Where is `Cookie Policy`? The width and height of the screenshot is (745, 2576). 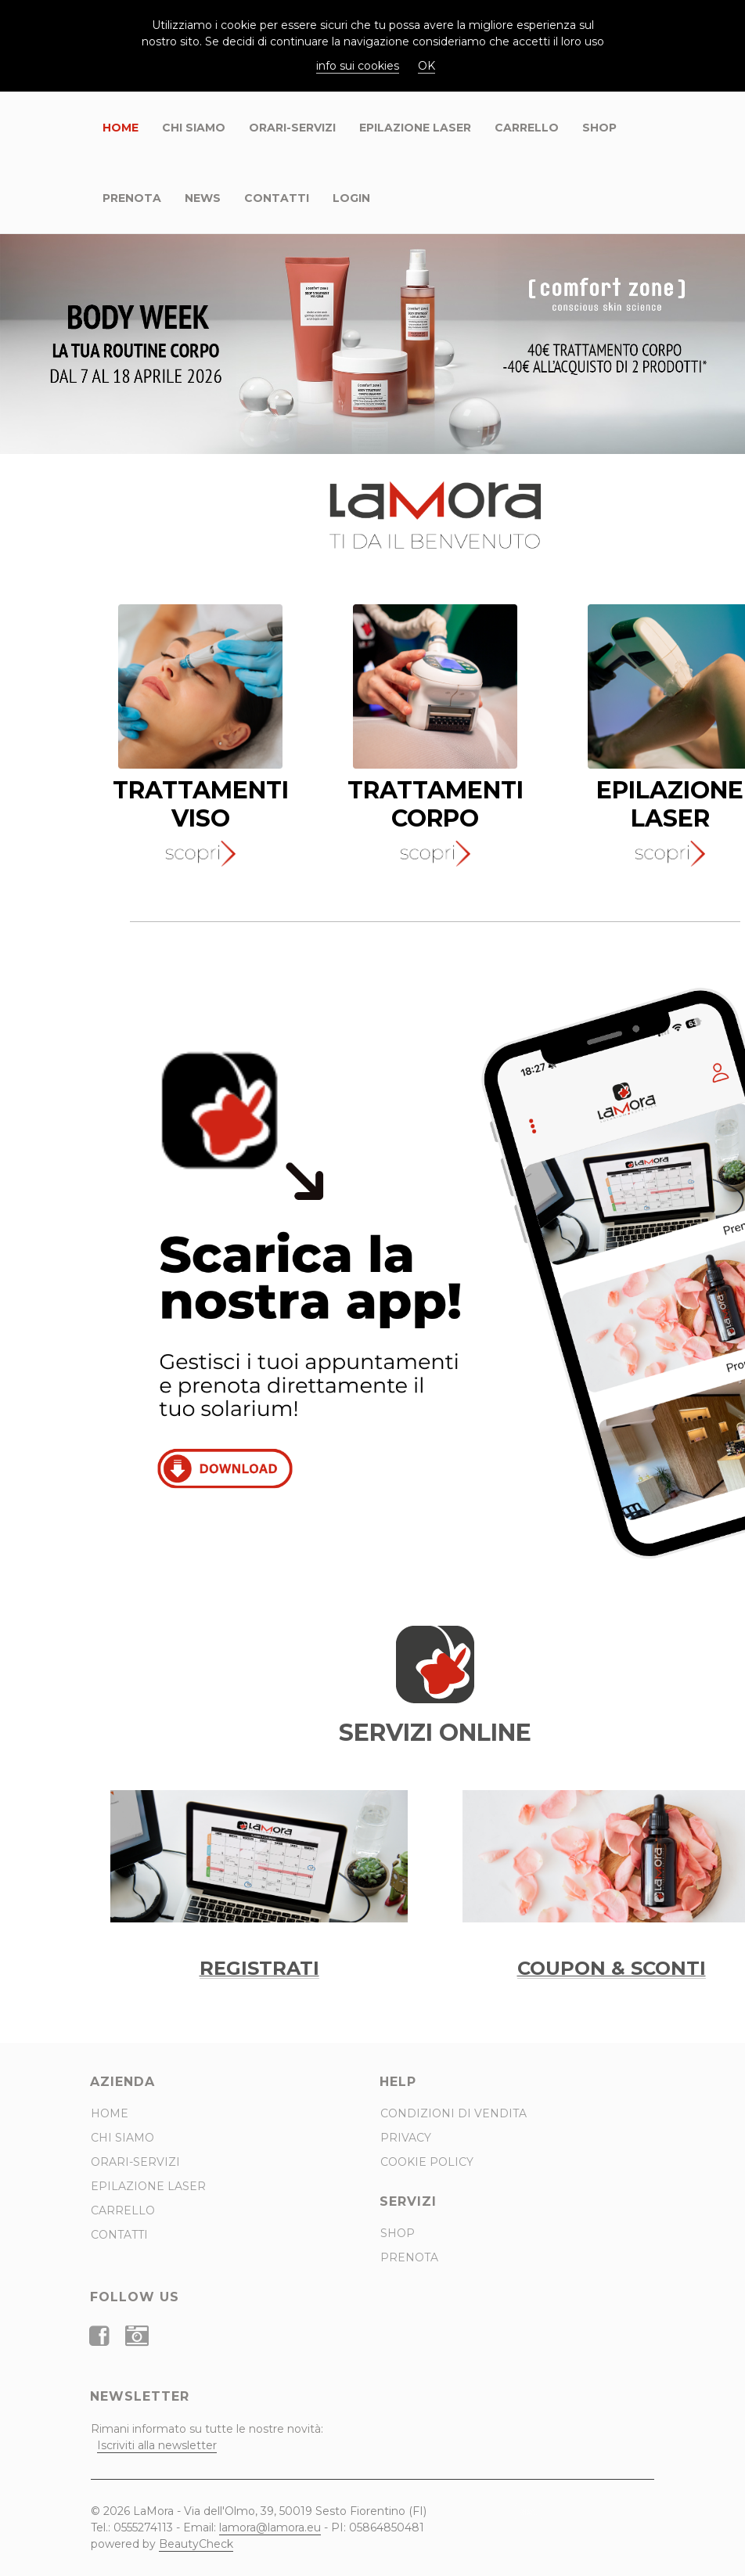
Cookie Policy is located at coordinates (426, 2162).